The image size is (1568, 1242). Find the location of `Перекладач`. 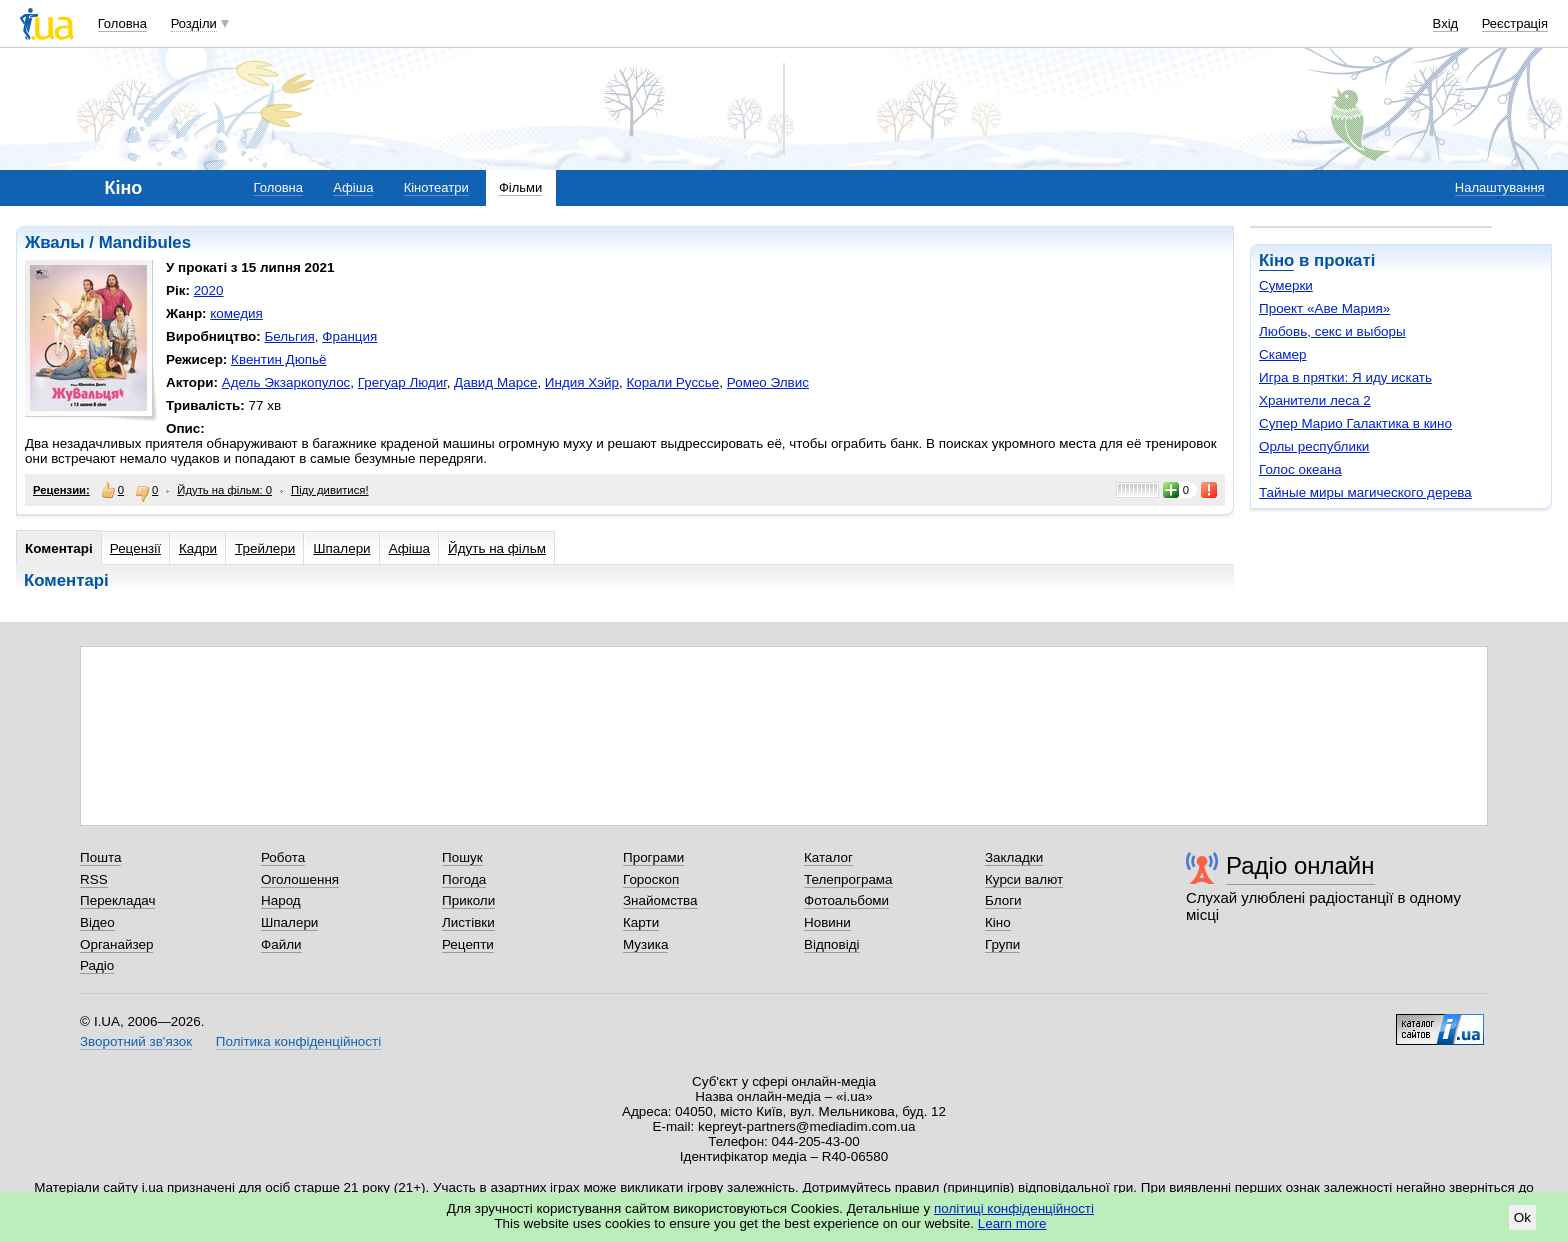

Перекладач is located at coordinates (117, 900).